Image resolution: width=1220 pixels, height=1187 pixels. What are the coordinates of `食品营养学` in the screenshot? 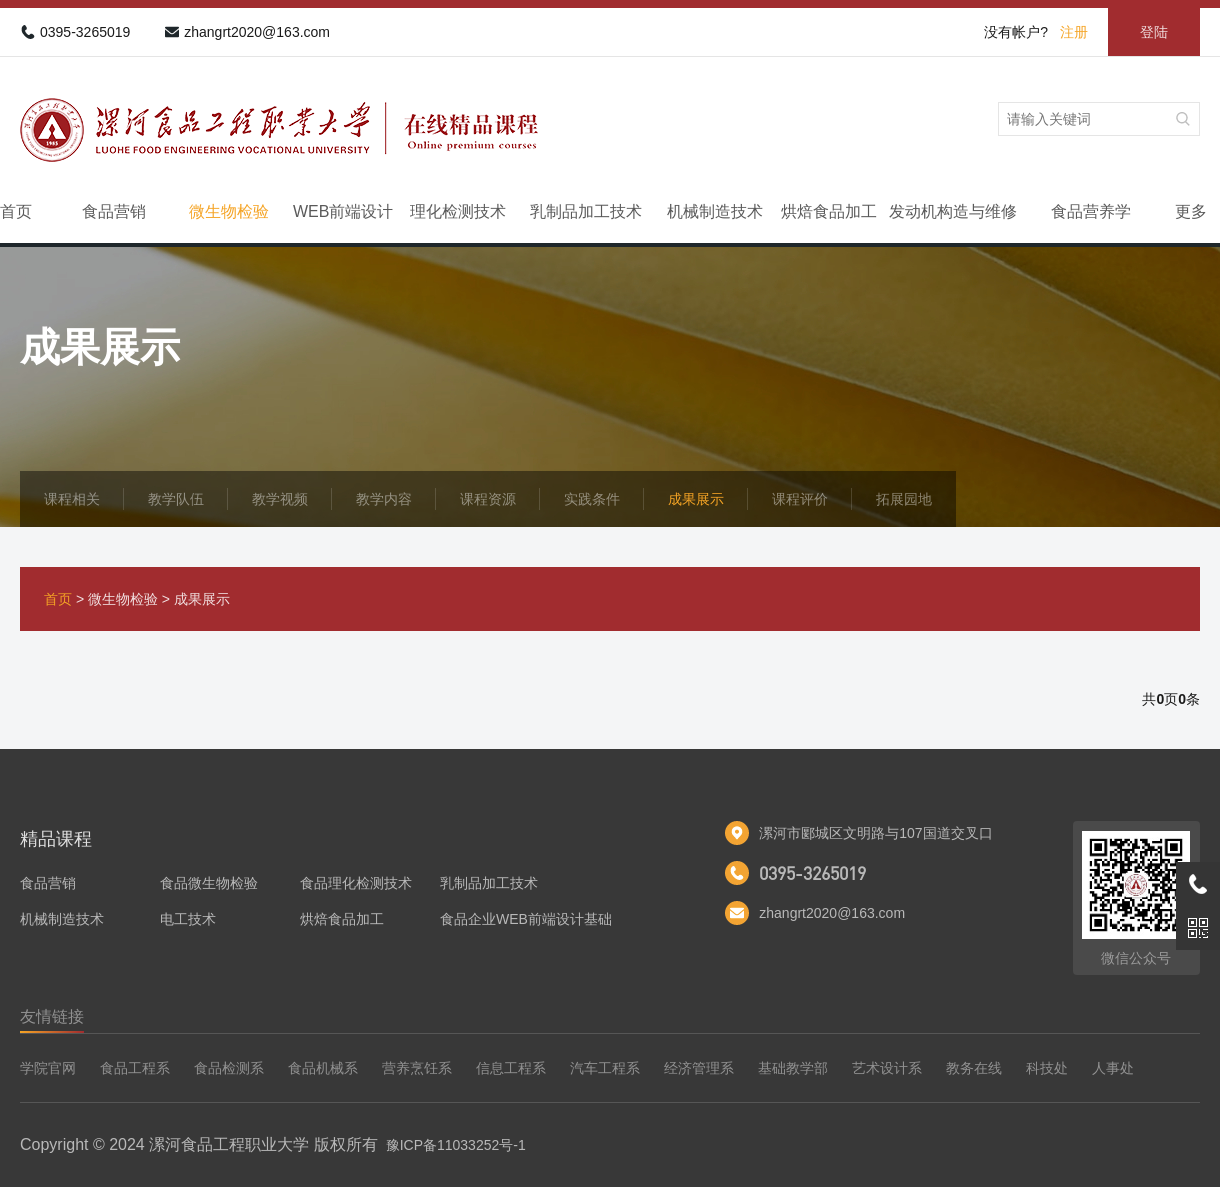 It's located at (1091, 211).